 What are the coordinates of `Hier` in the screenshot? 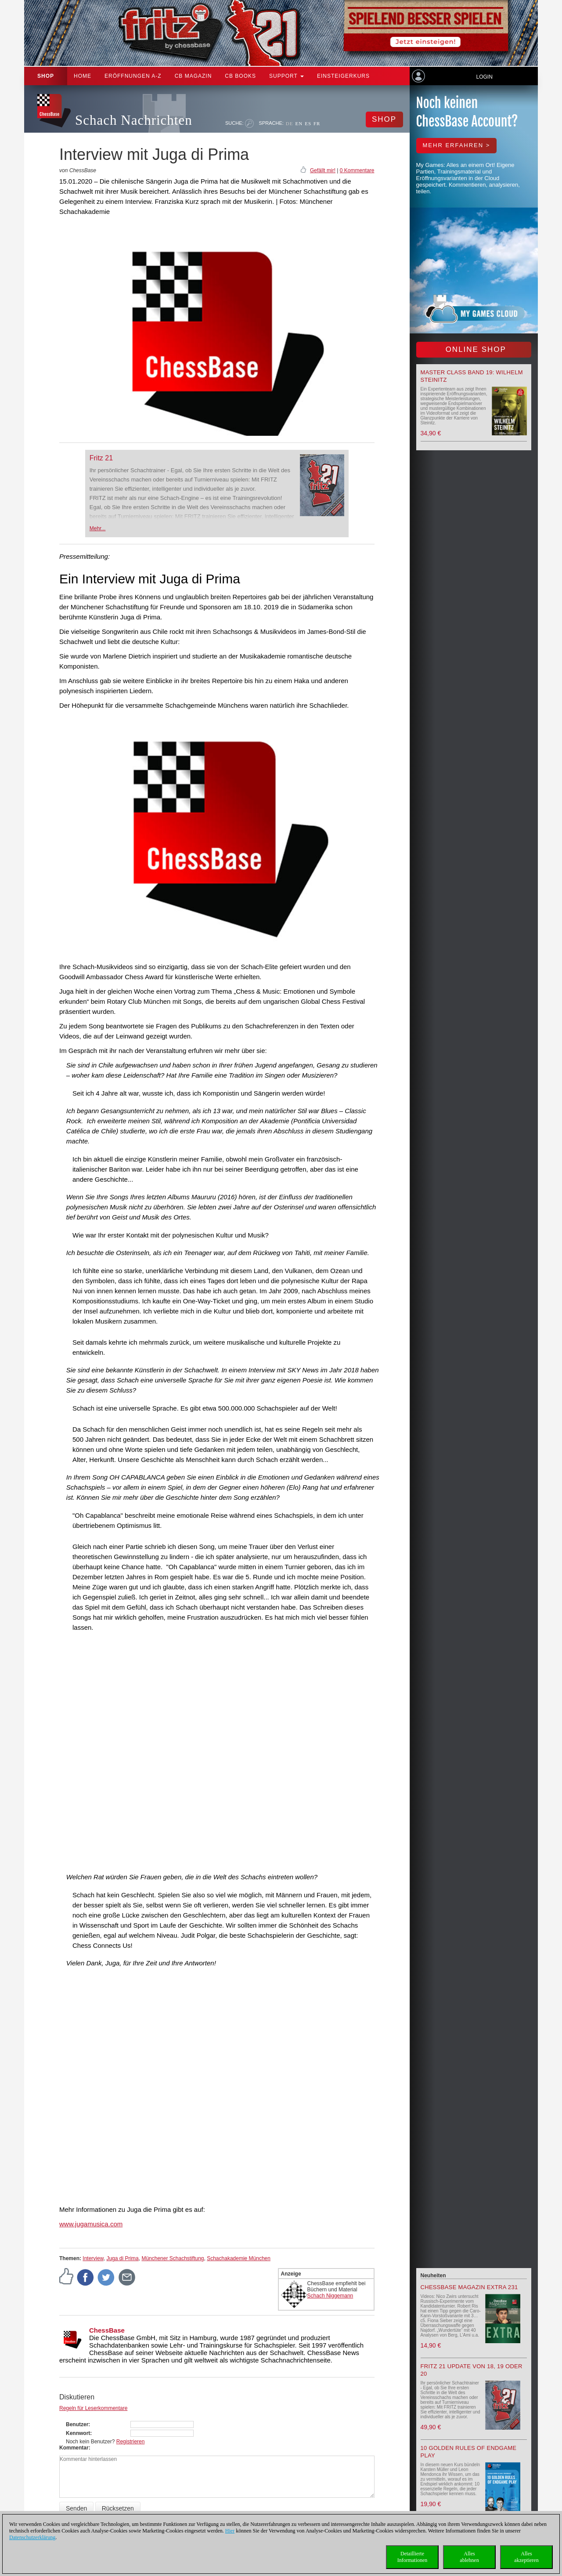 It's located at (229, 2531).